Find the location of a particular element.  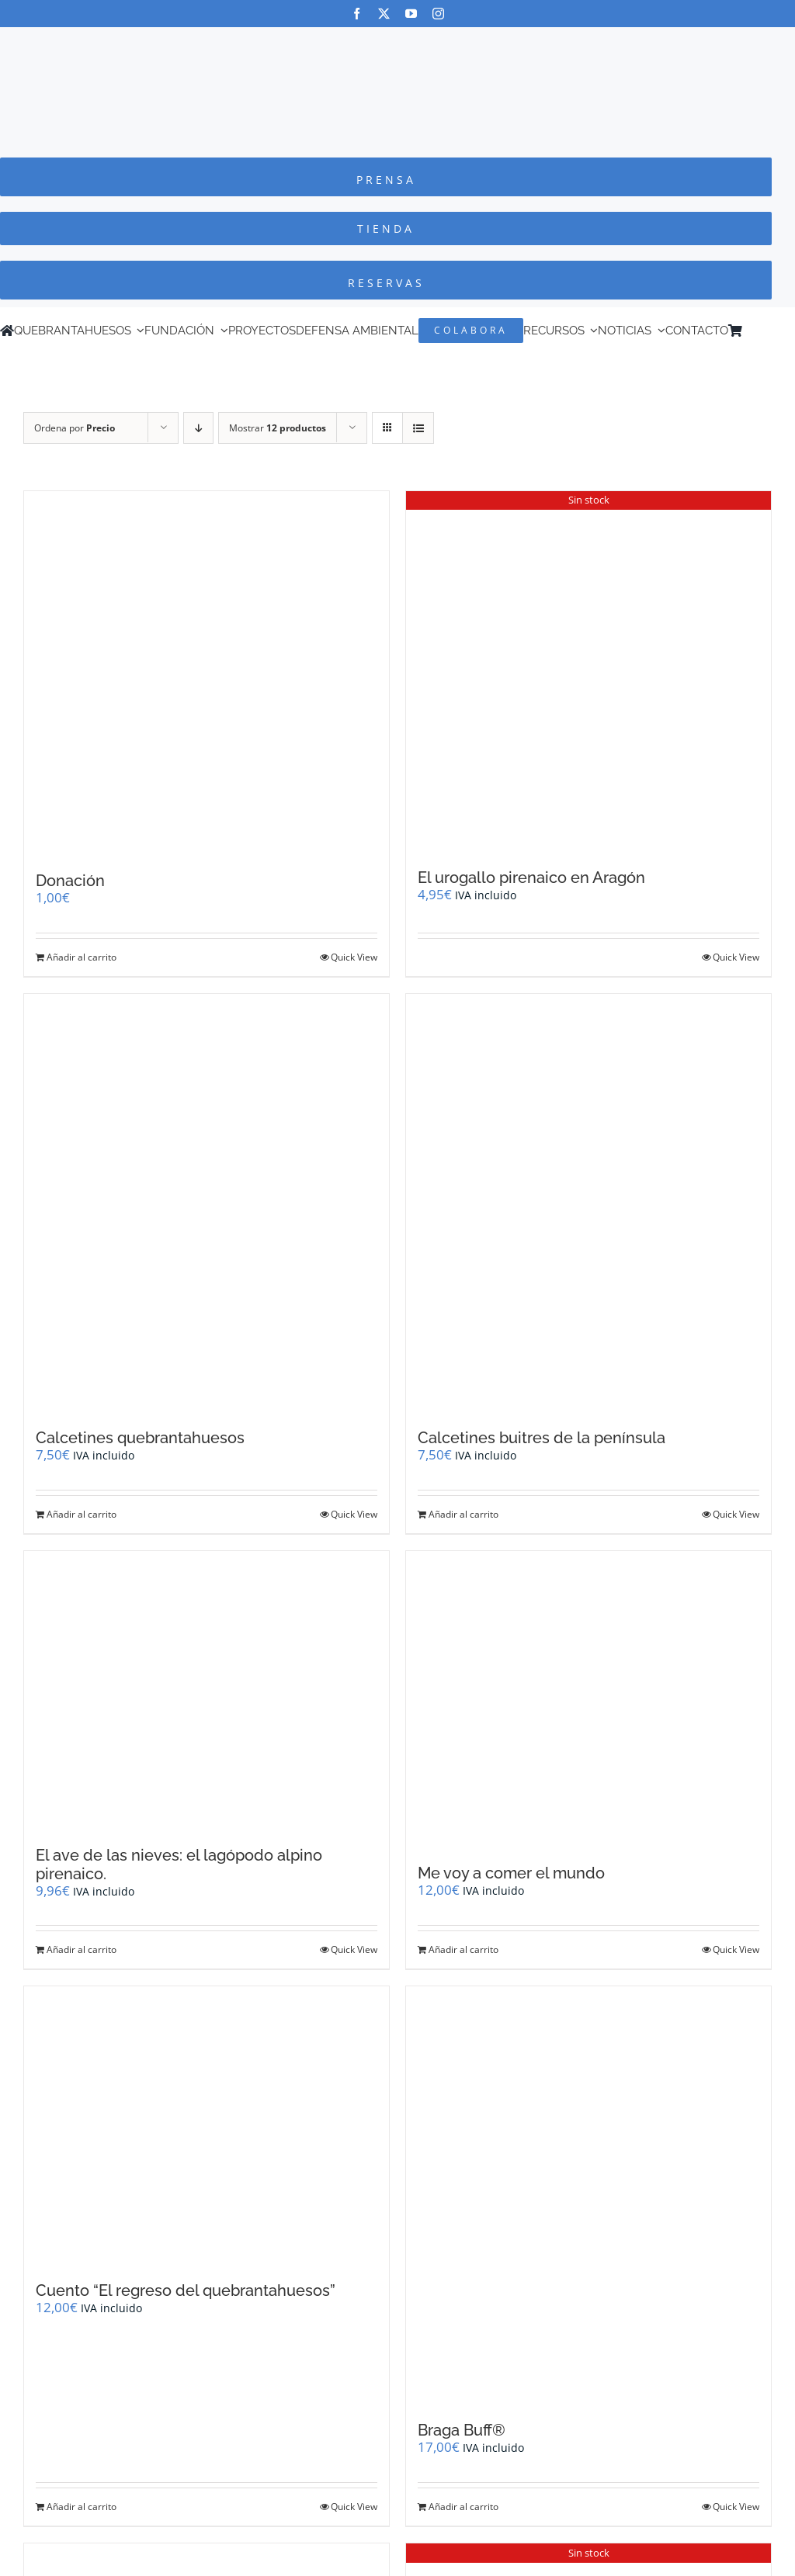

[El urogallo pirenaico en Aragón] is located at coordinates (588, 672).